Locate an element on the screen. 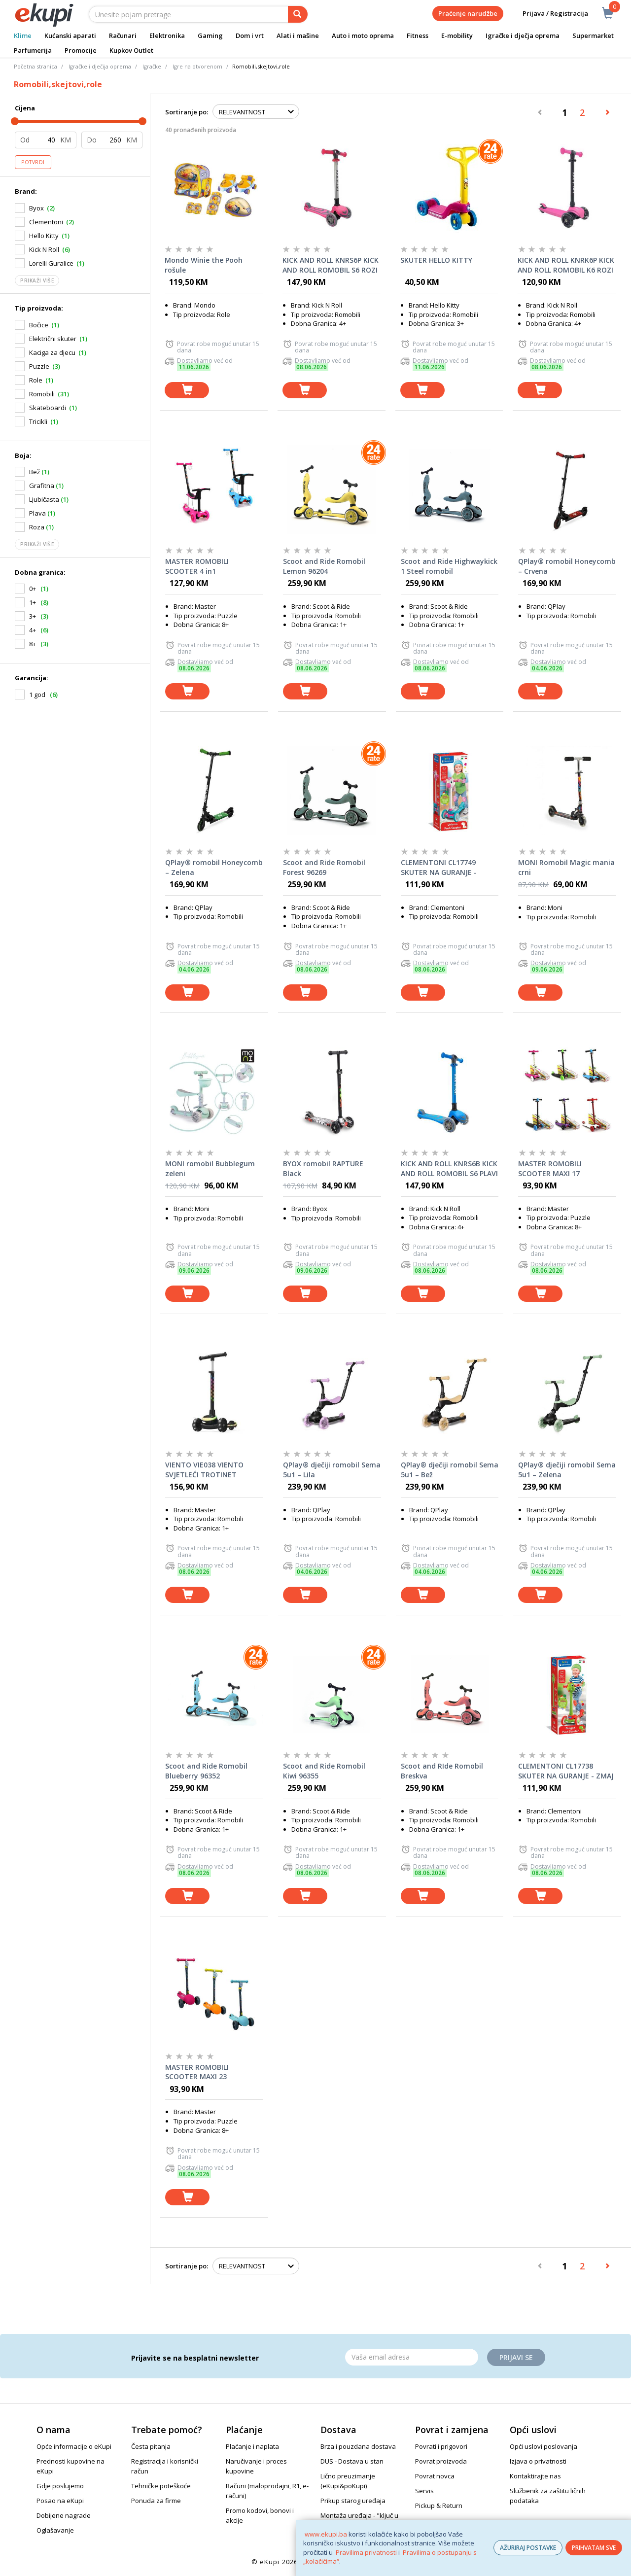  Clementoni is located at coordinates (46, 221).